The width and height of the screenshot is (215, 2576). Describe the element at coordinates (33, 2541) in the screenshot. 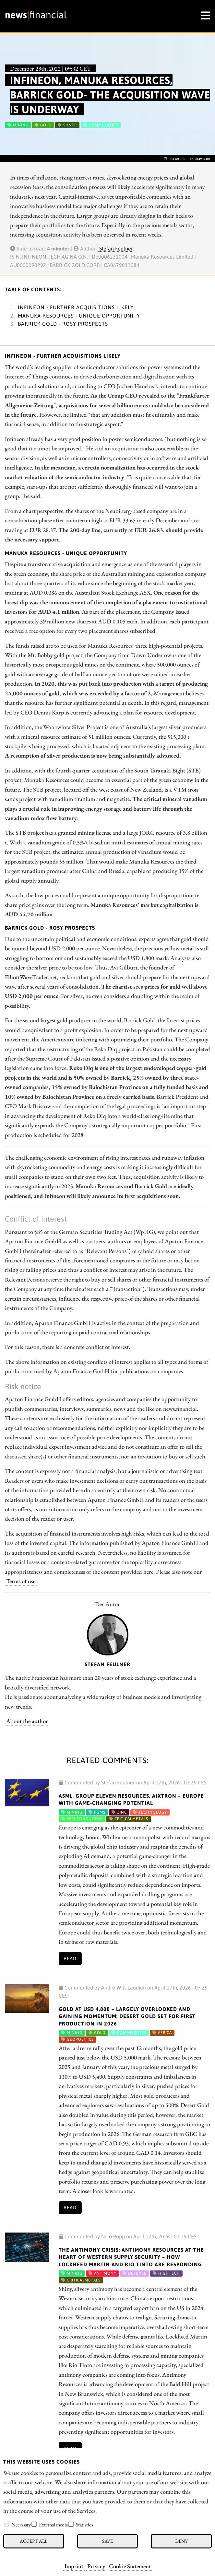

I see `Accept all` at that location.